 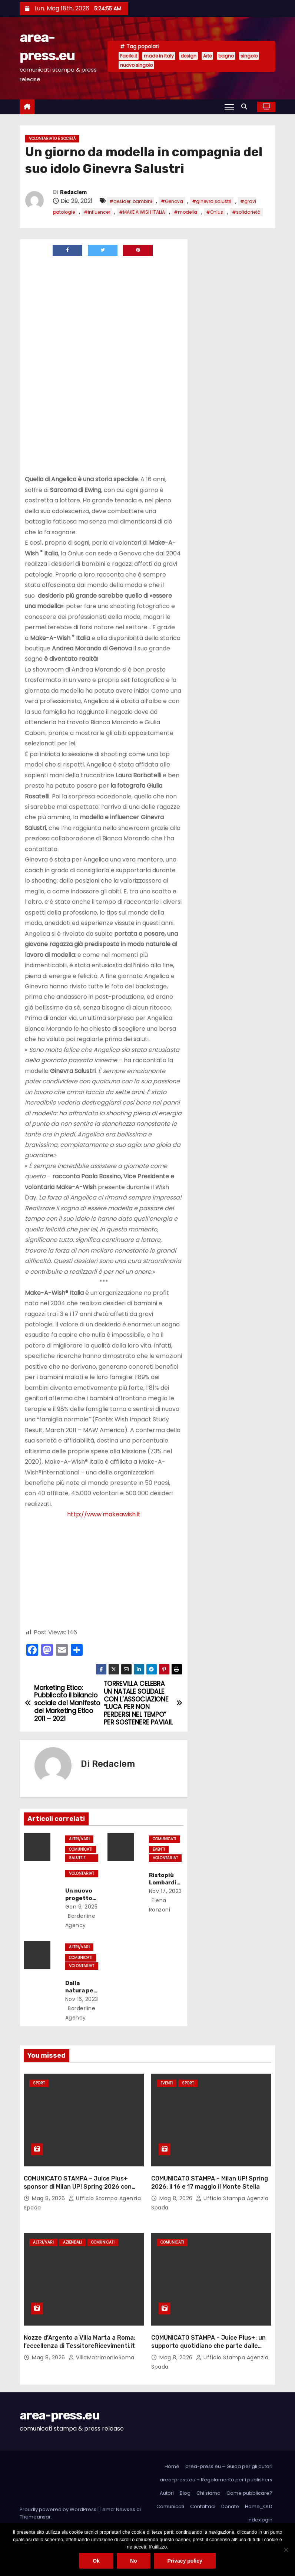 What do you see at coordinates (214, 212) in the screenshot?
I see `#Onlus` at bounding box center [214, 212].